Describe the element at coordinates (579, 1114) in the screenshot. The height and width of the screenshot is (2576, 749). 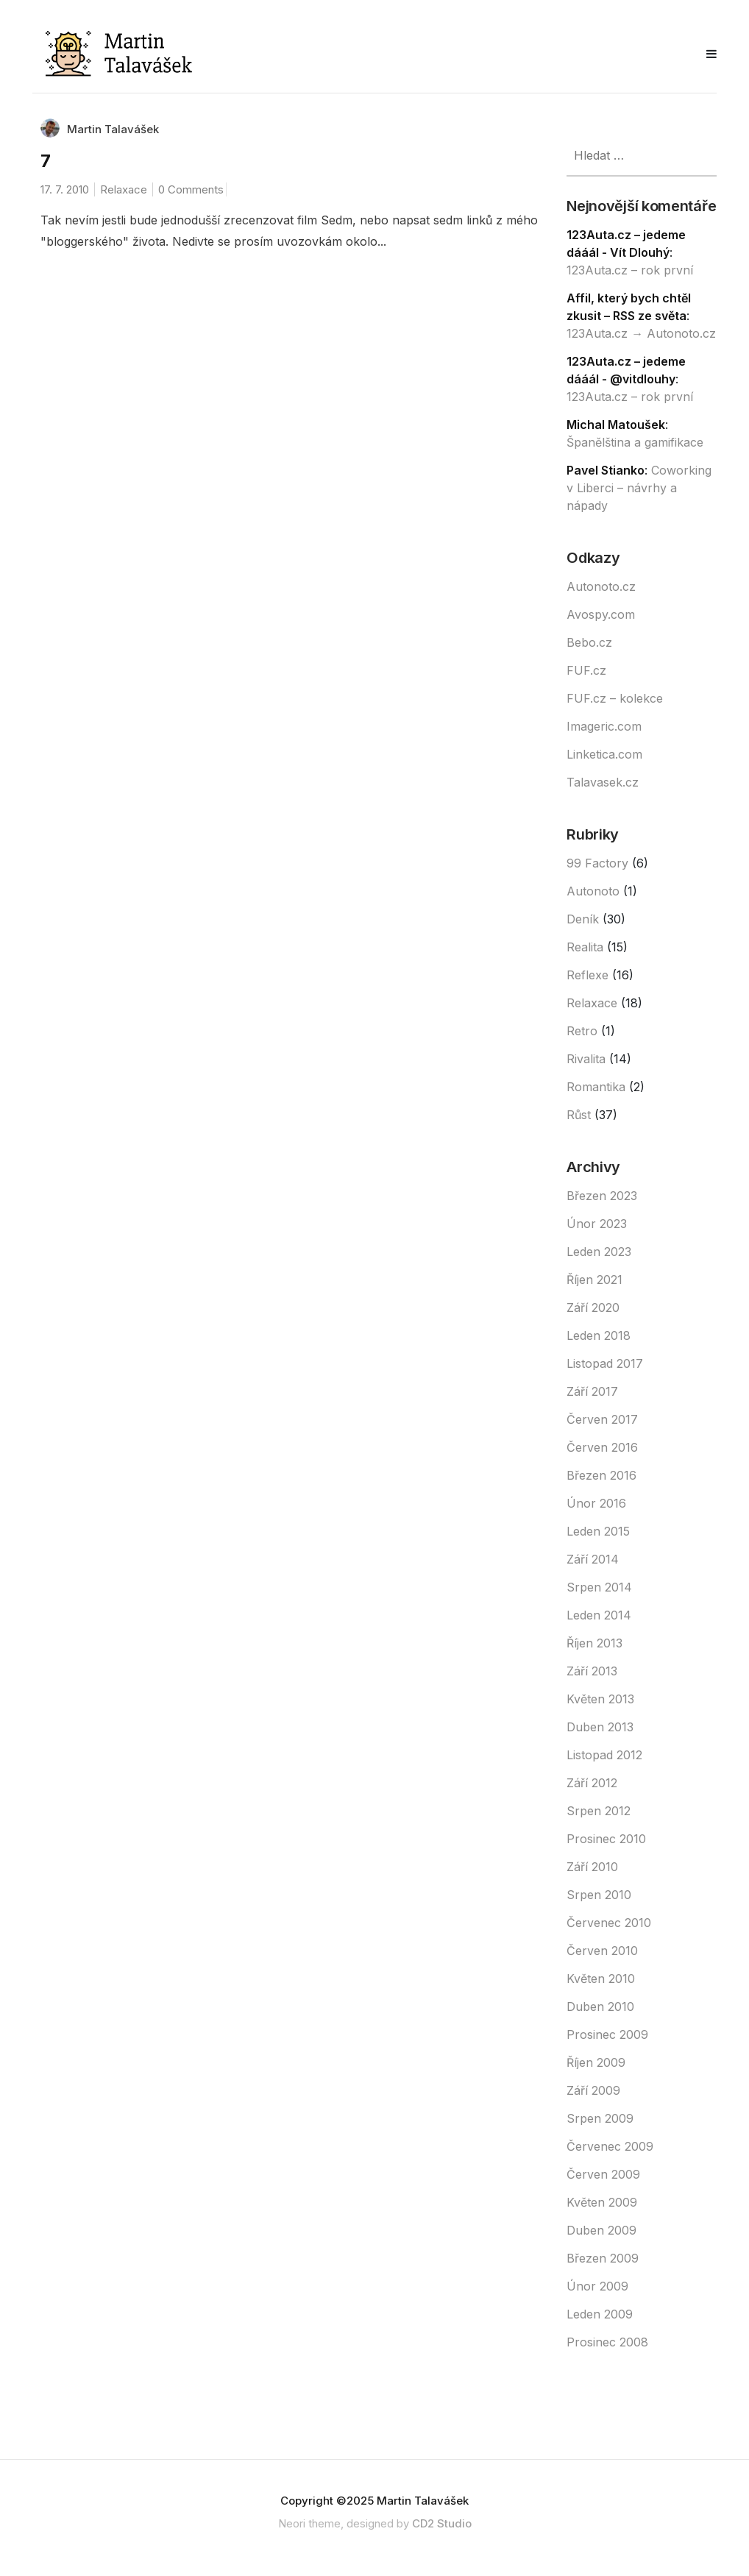
I see `Růst` at that location.